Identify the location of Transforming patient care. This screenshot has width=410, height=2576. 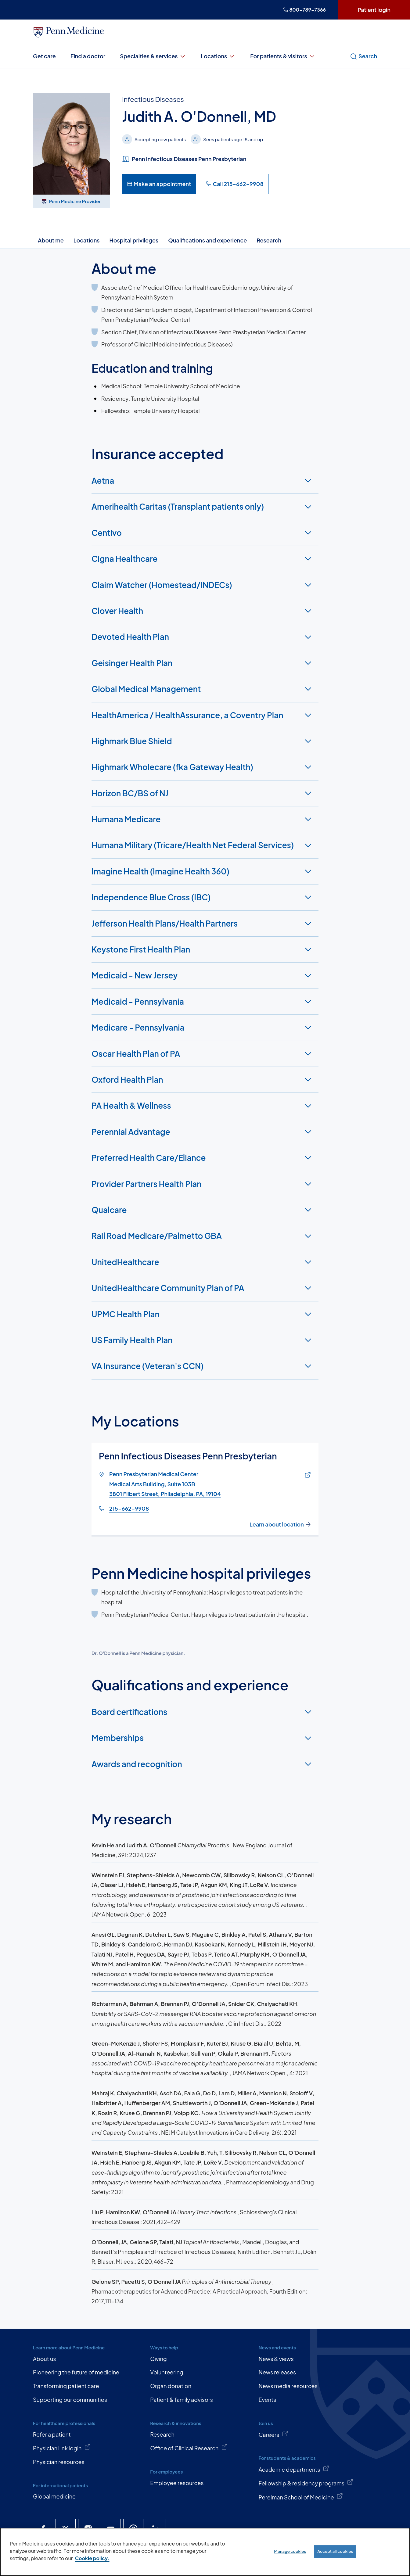
(66, 2385).